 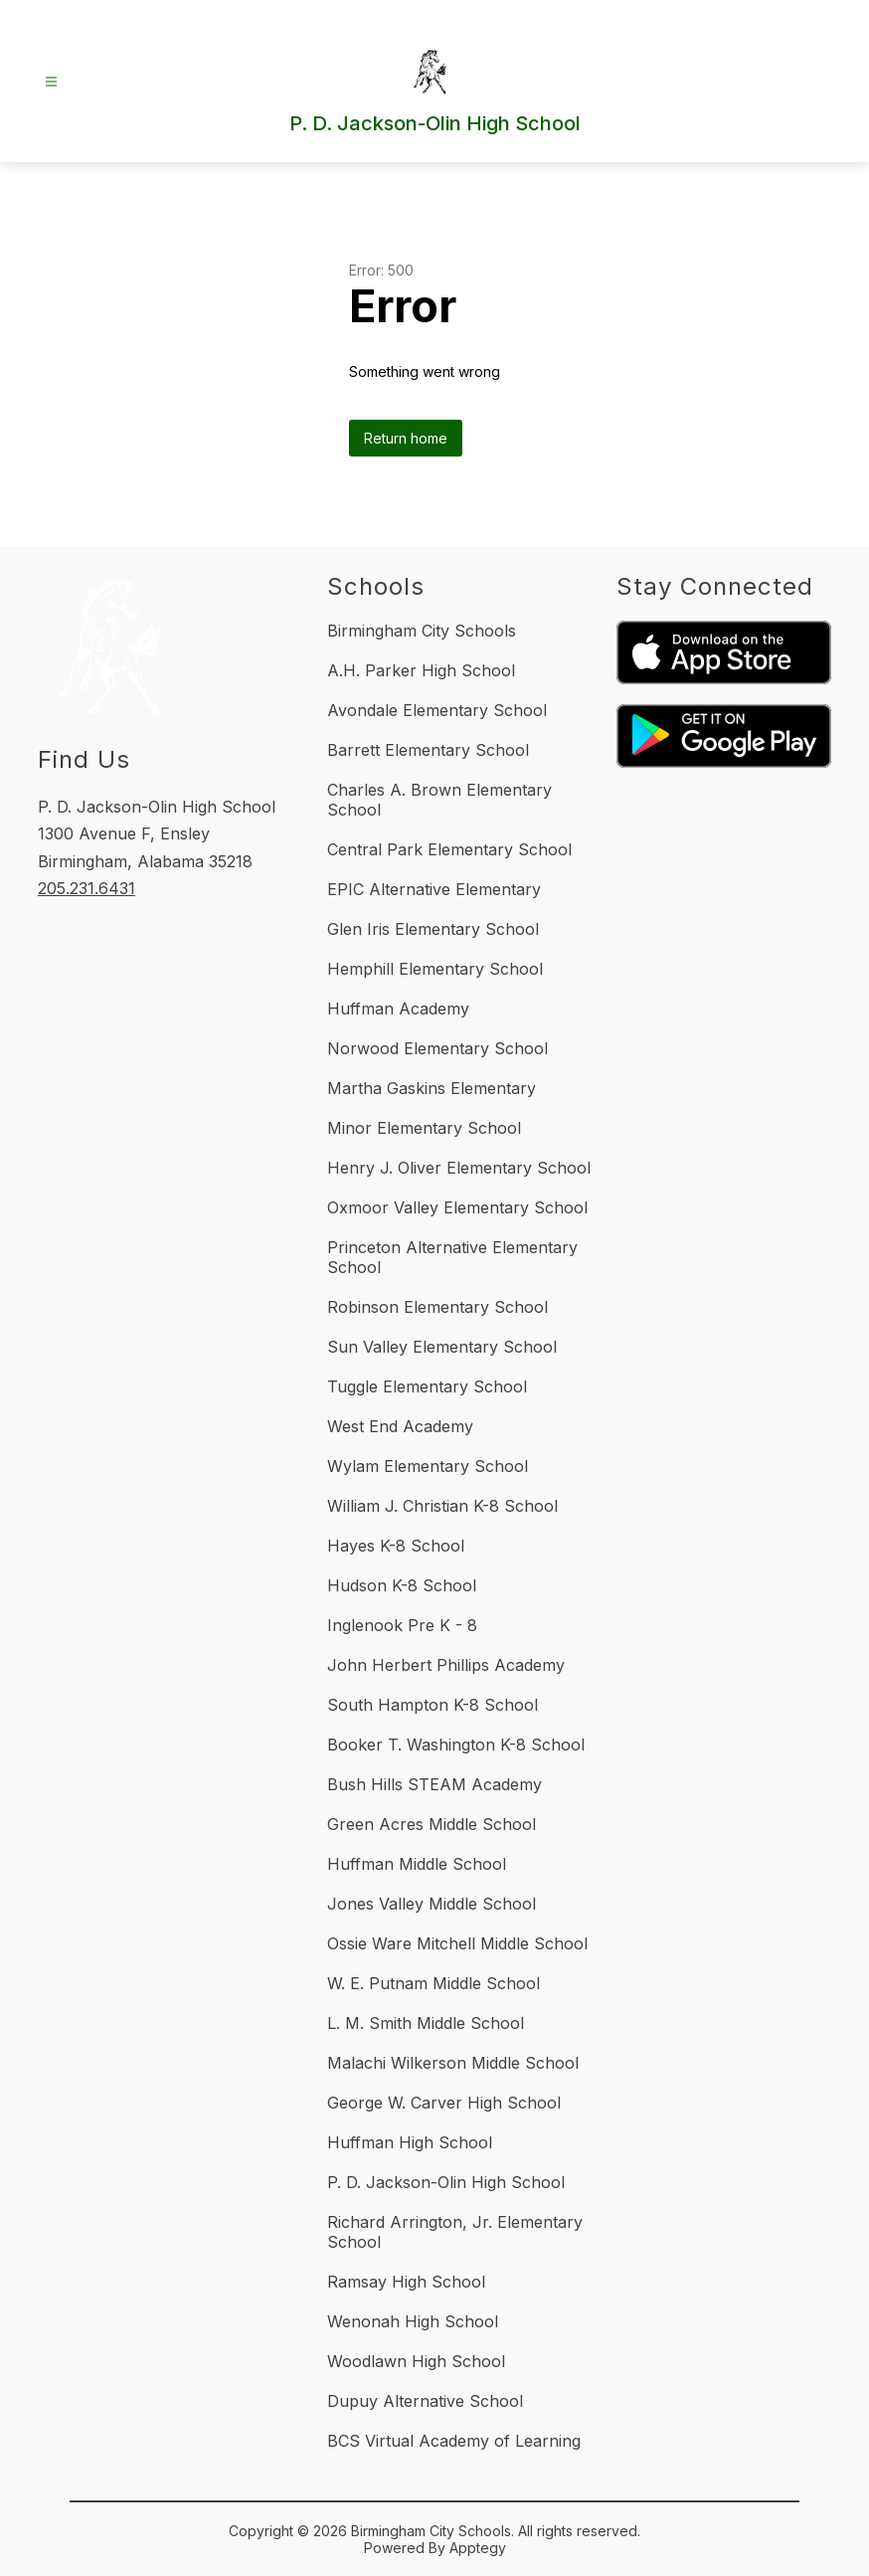 What do you see at coordinates (431, 1904) in the screenshot?
I see `Jones Valley Middle School` at bounding box center [431, 1904].